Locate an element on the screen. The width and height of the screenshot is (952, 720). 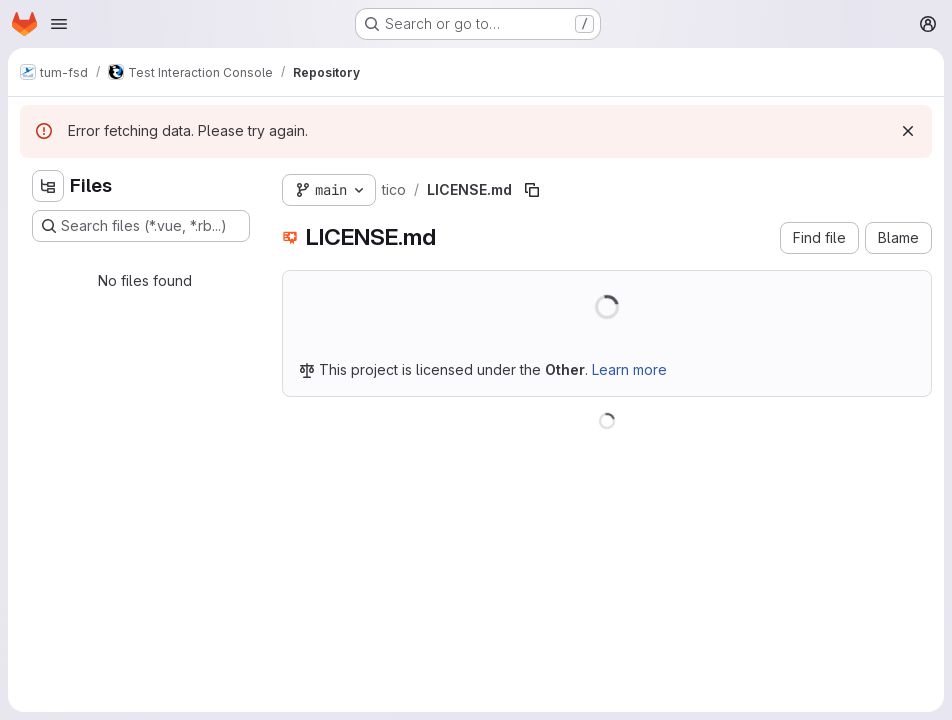
[Copy file path] is located at coordinates (532, 190).